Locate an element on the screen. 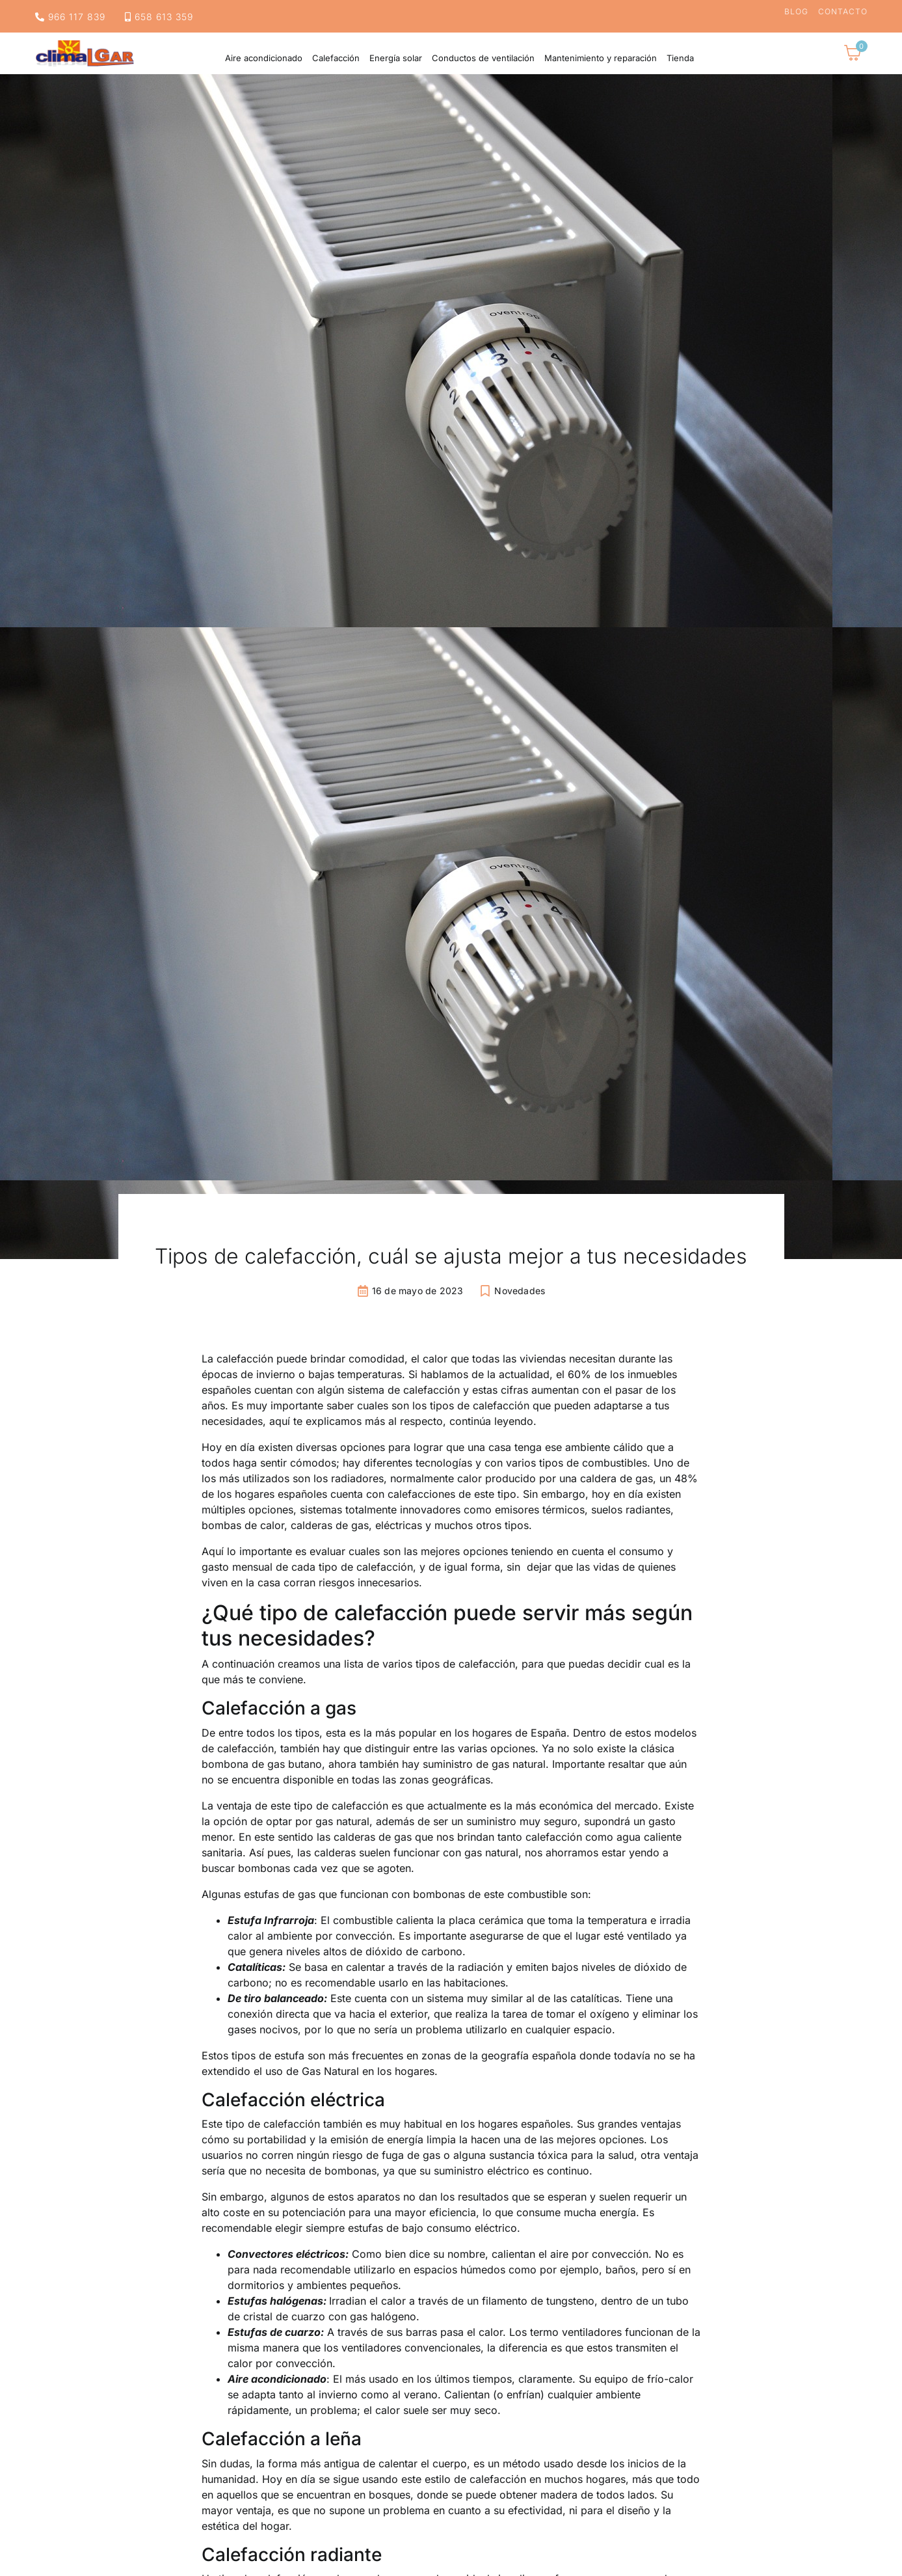 Image resolution: width=902 pixels, height=2576 pixels. Mantenimiento y reparación is located at coordinates (600, 58).